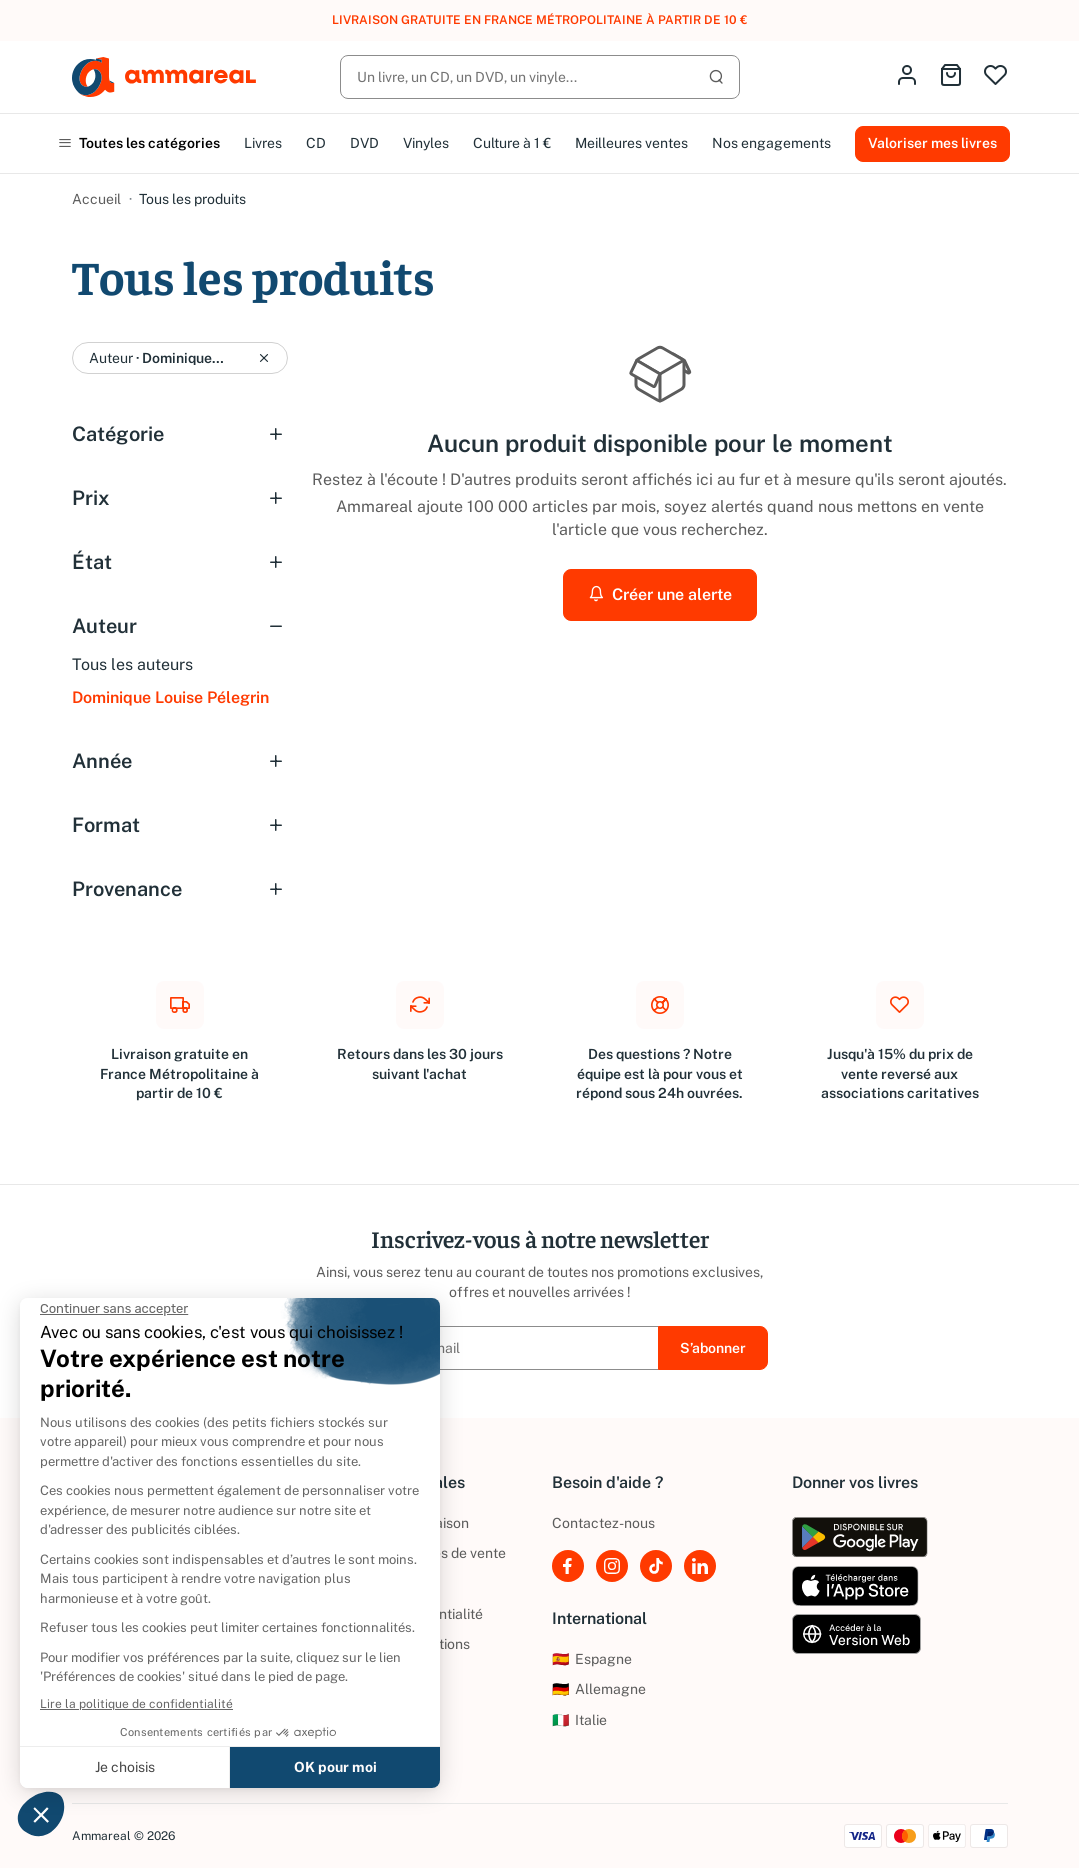 This screenshot has height=1868, width=1079. Describe the element at coordinates (540, 77) in the screenshot. I see `[Rechercher]` at that location.